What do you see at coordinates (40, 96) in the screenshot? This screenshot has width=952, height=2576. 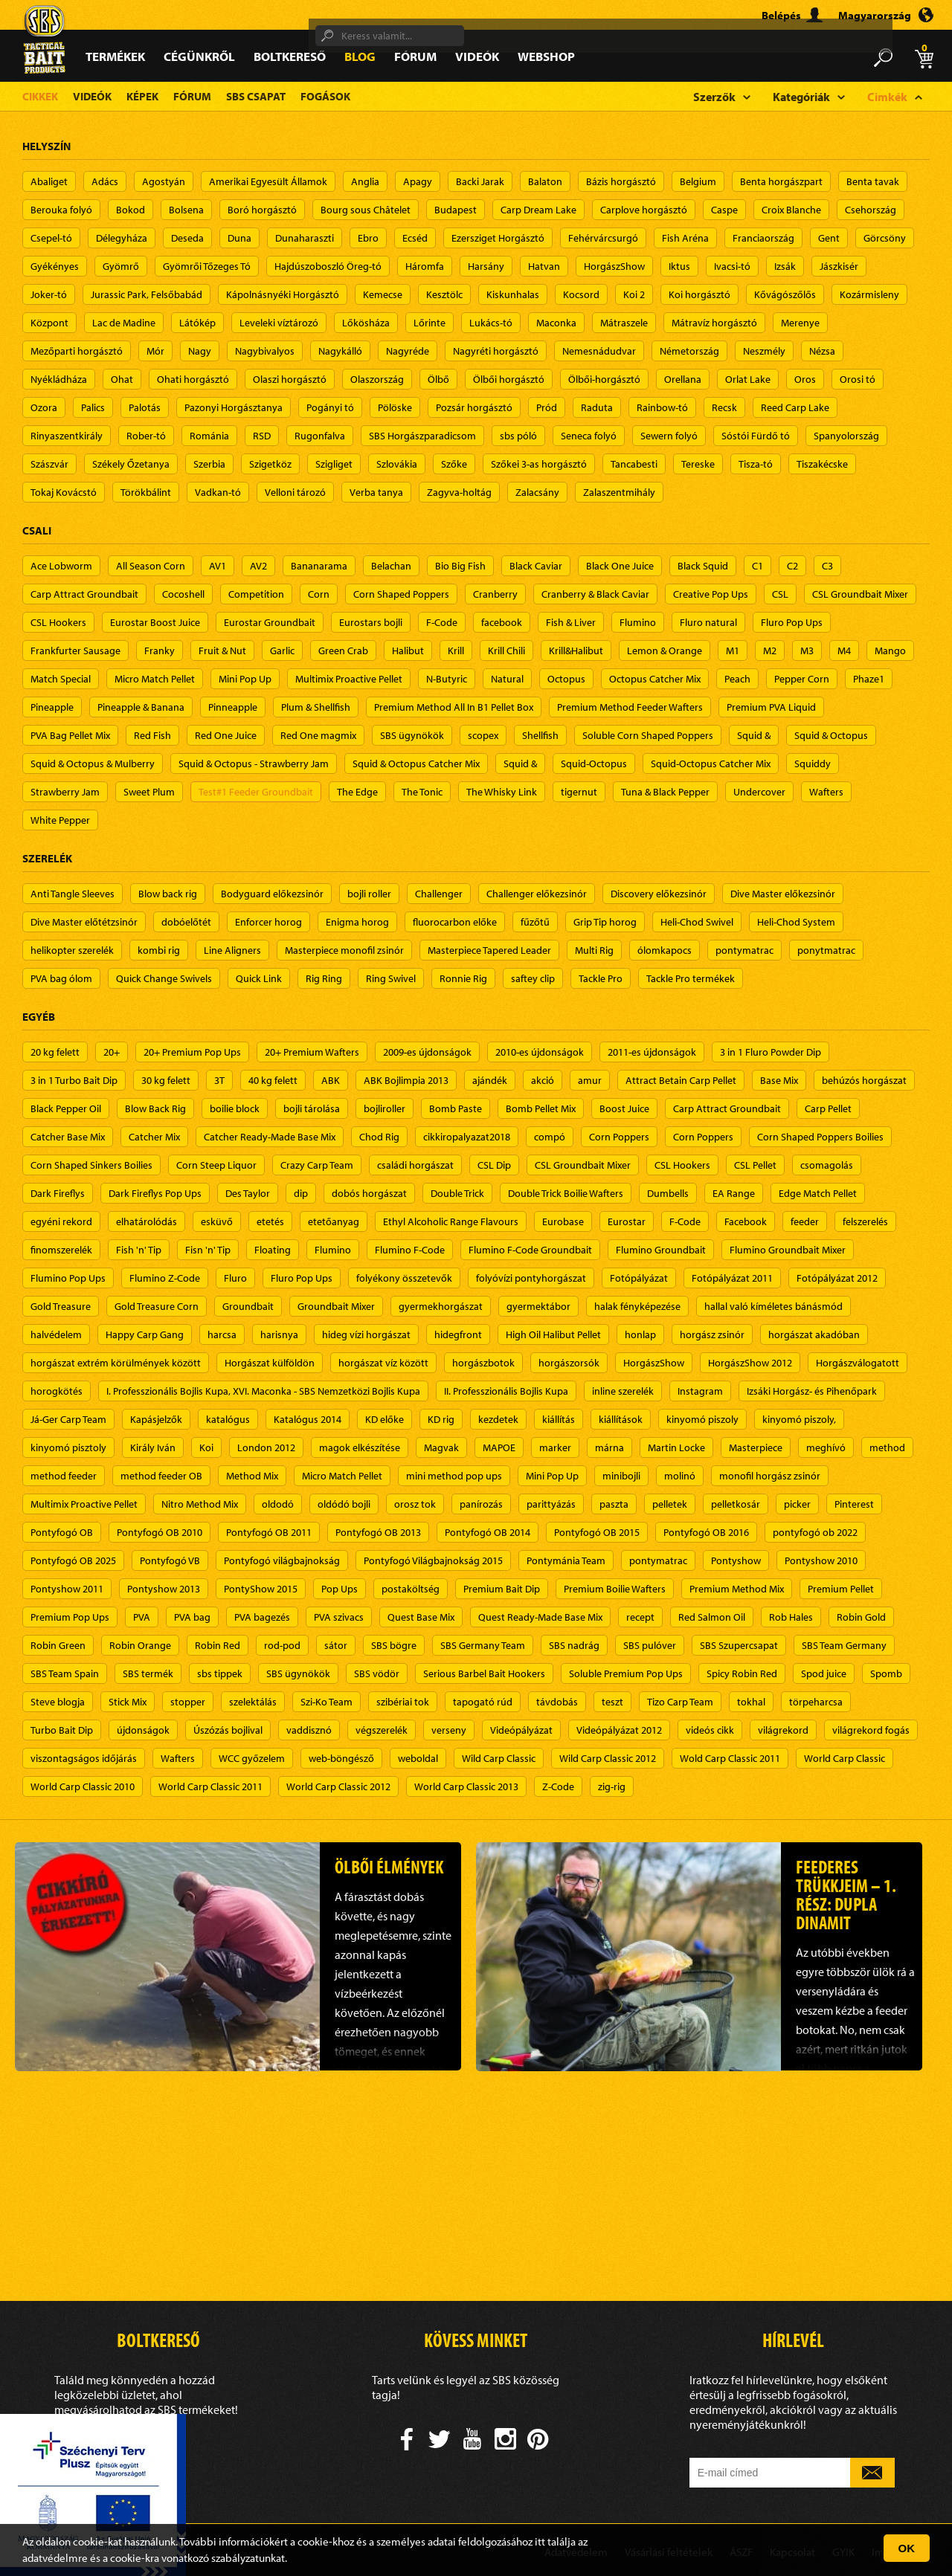 I see `Cikkek` at bounding box center [40, 96].